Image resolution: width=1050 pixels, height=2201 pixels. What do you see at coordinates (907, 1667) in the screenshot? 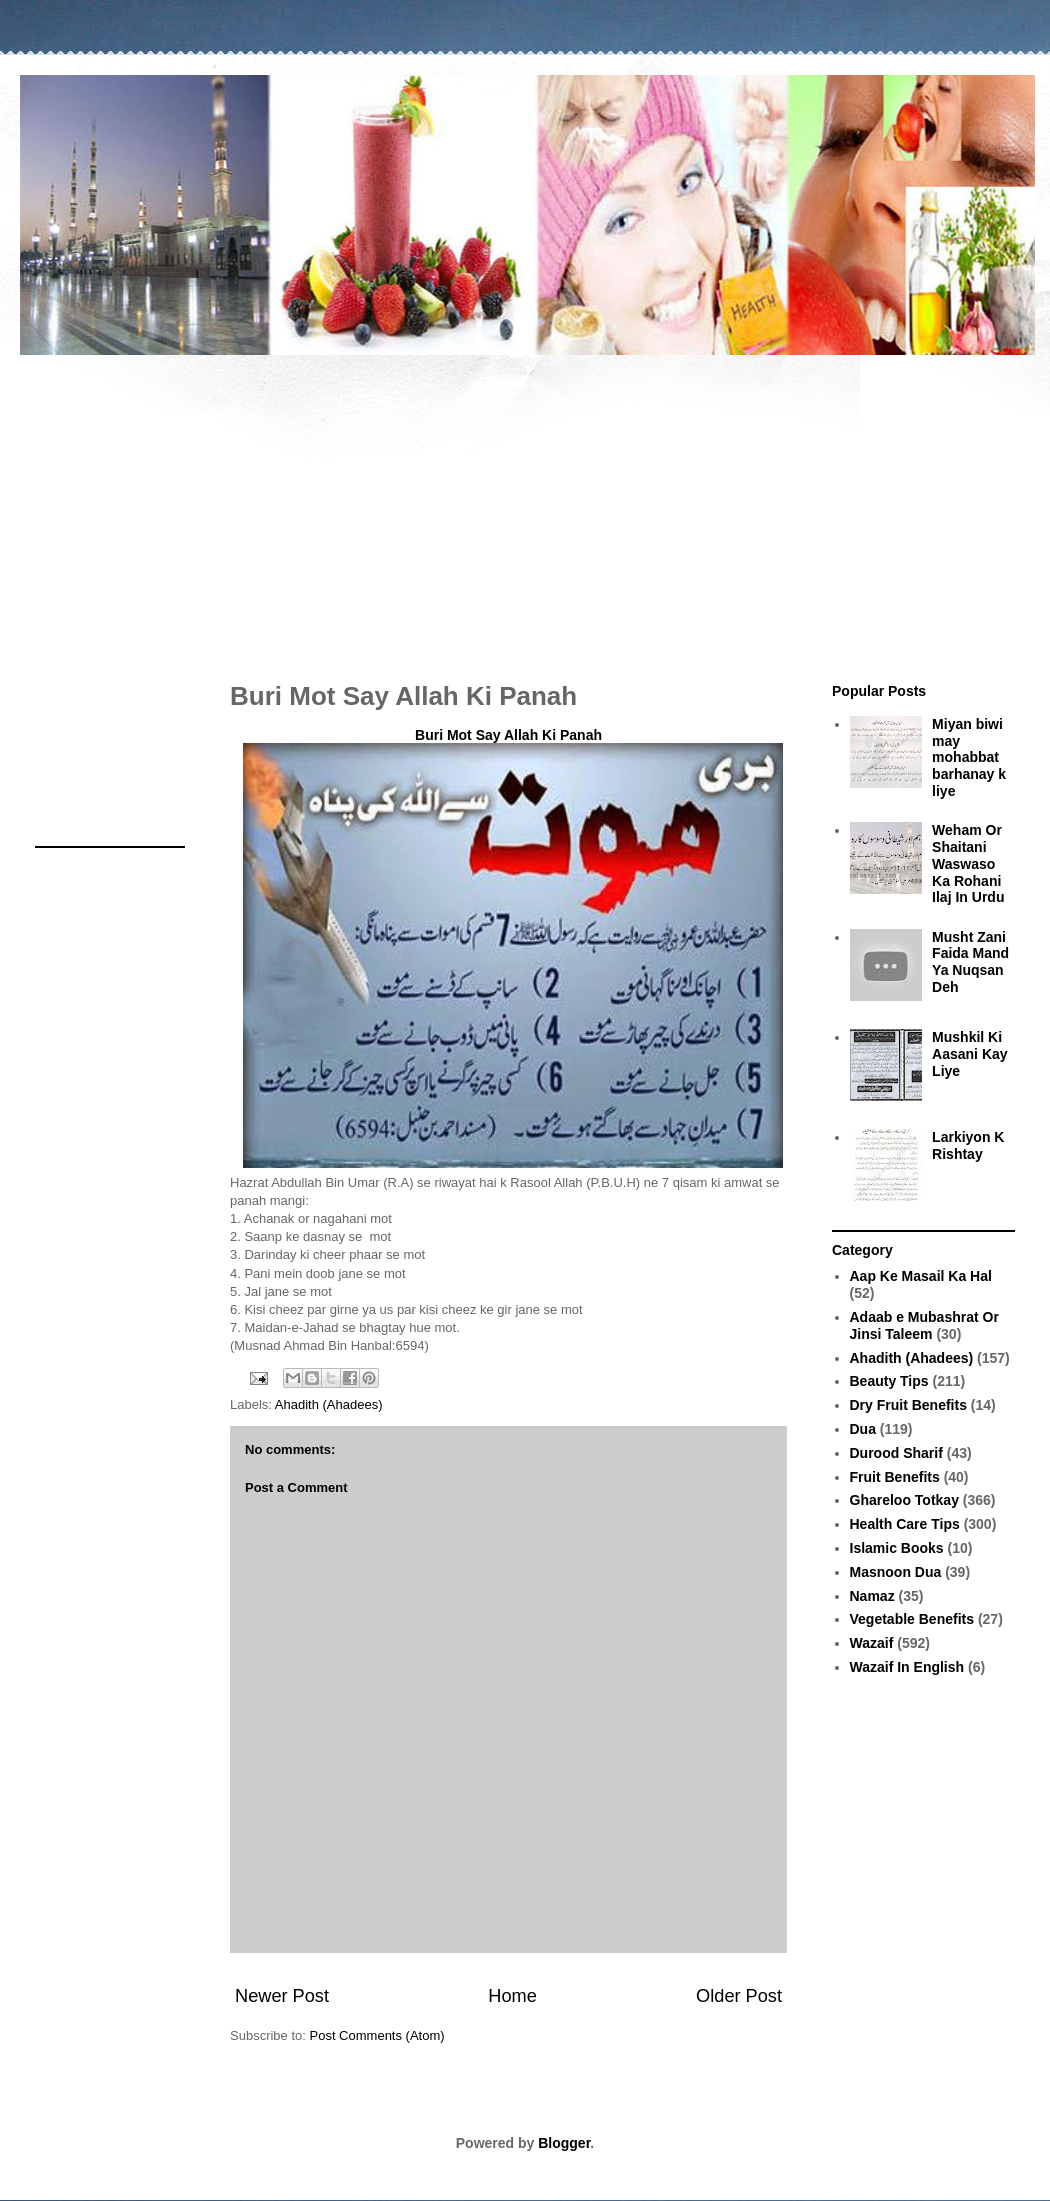
I see `Wazaif In English` at bounding box center [907, 1667].